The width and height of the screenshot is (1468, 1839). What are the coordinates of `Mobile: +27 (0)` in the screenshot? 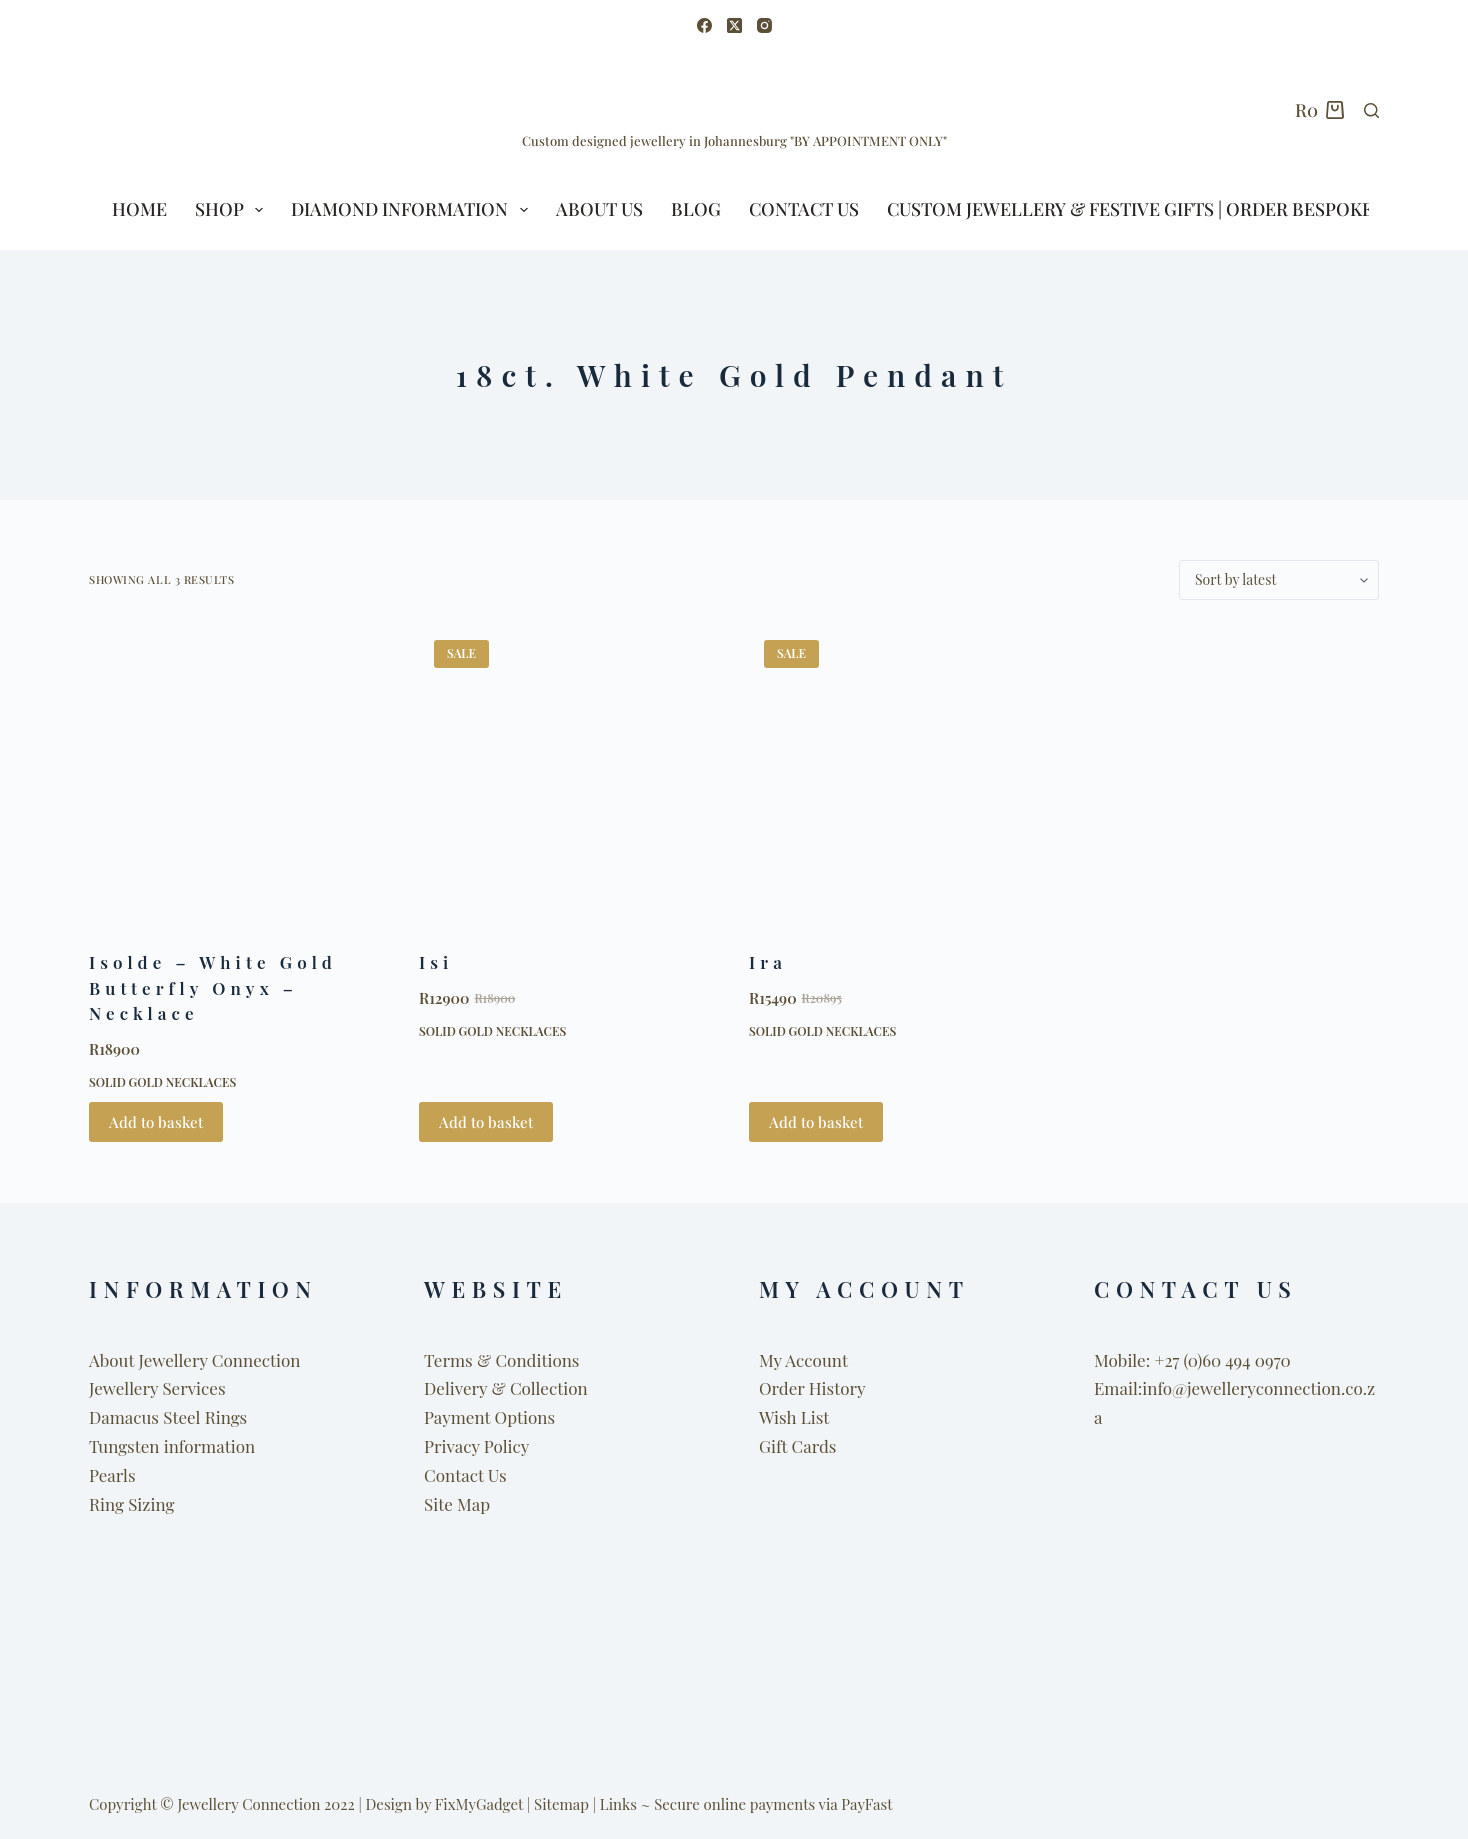 It's located at (1148, 1360).